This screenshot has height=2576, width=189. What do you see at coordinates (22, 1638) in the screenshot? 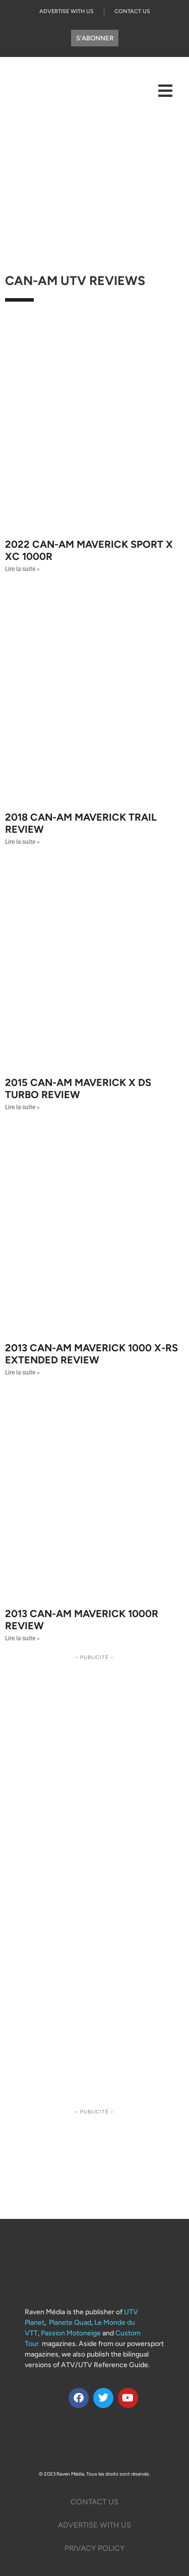
I see `Lire la suite » [Read more about 2013 Can-Am Maverick 1000r Review]` at bounding box center [22, 1638].